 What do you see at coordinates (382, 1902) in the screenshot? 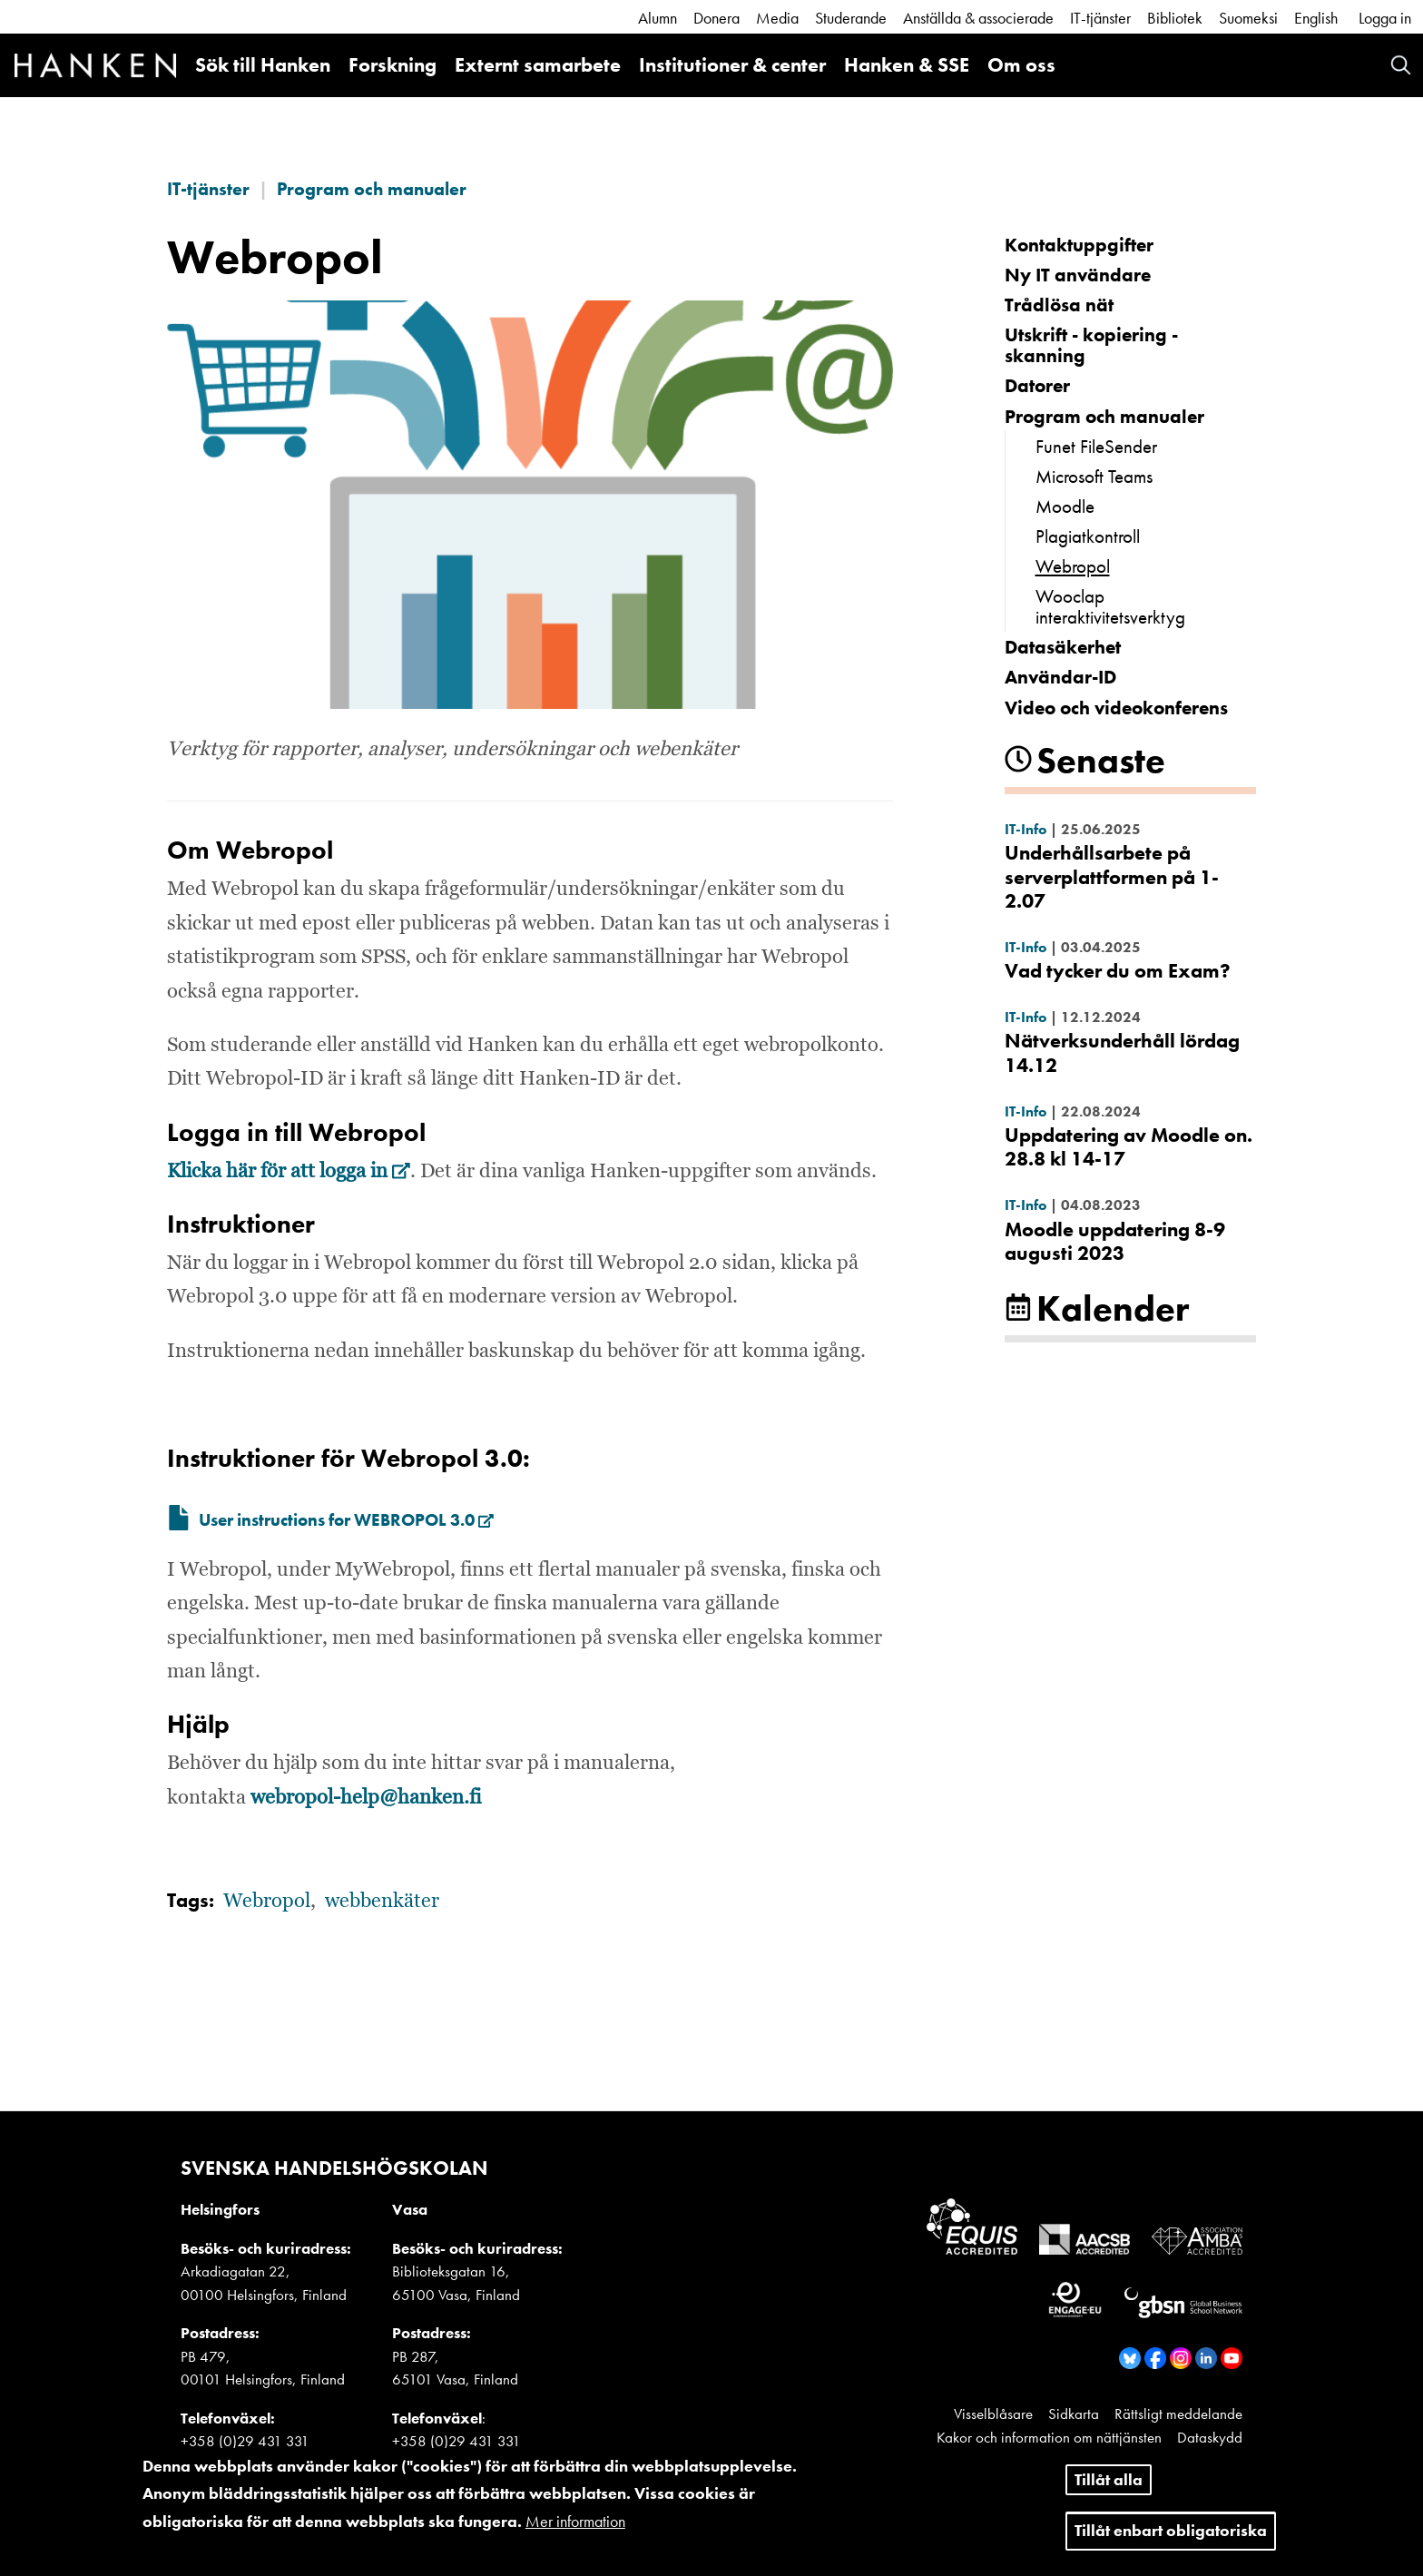
I see `webbenkäter` at bounding box center [382, 1902].